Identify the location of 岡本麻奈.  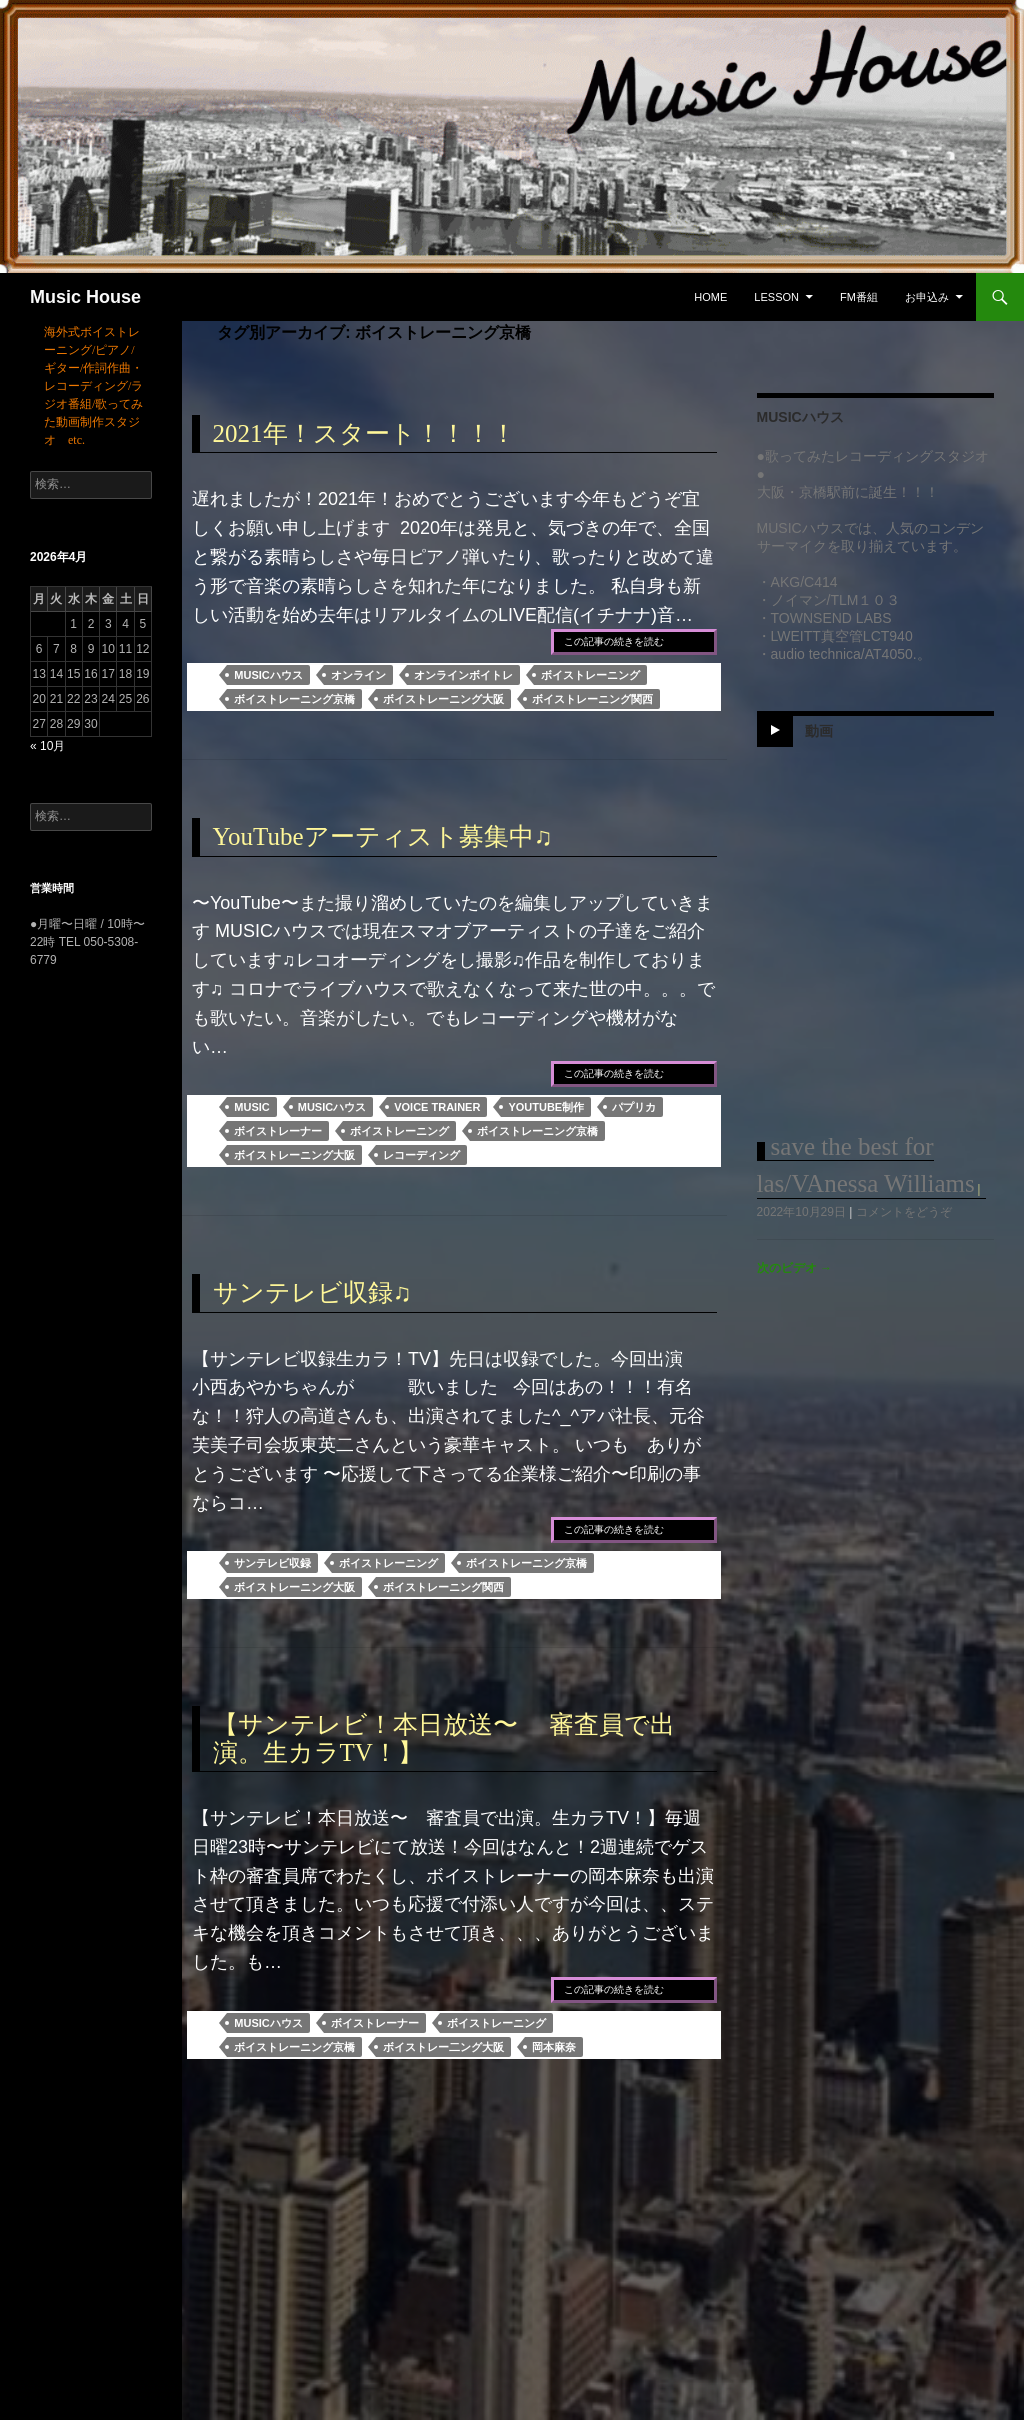
(554, 2047).